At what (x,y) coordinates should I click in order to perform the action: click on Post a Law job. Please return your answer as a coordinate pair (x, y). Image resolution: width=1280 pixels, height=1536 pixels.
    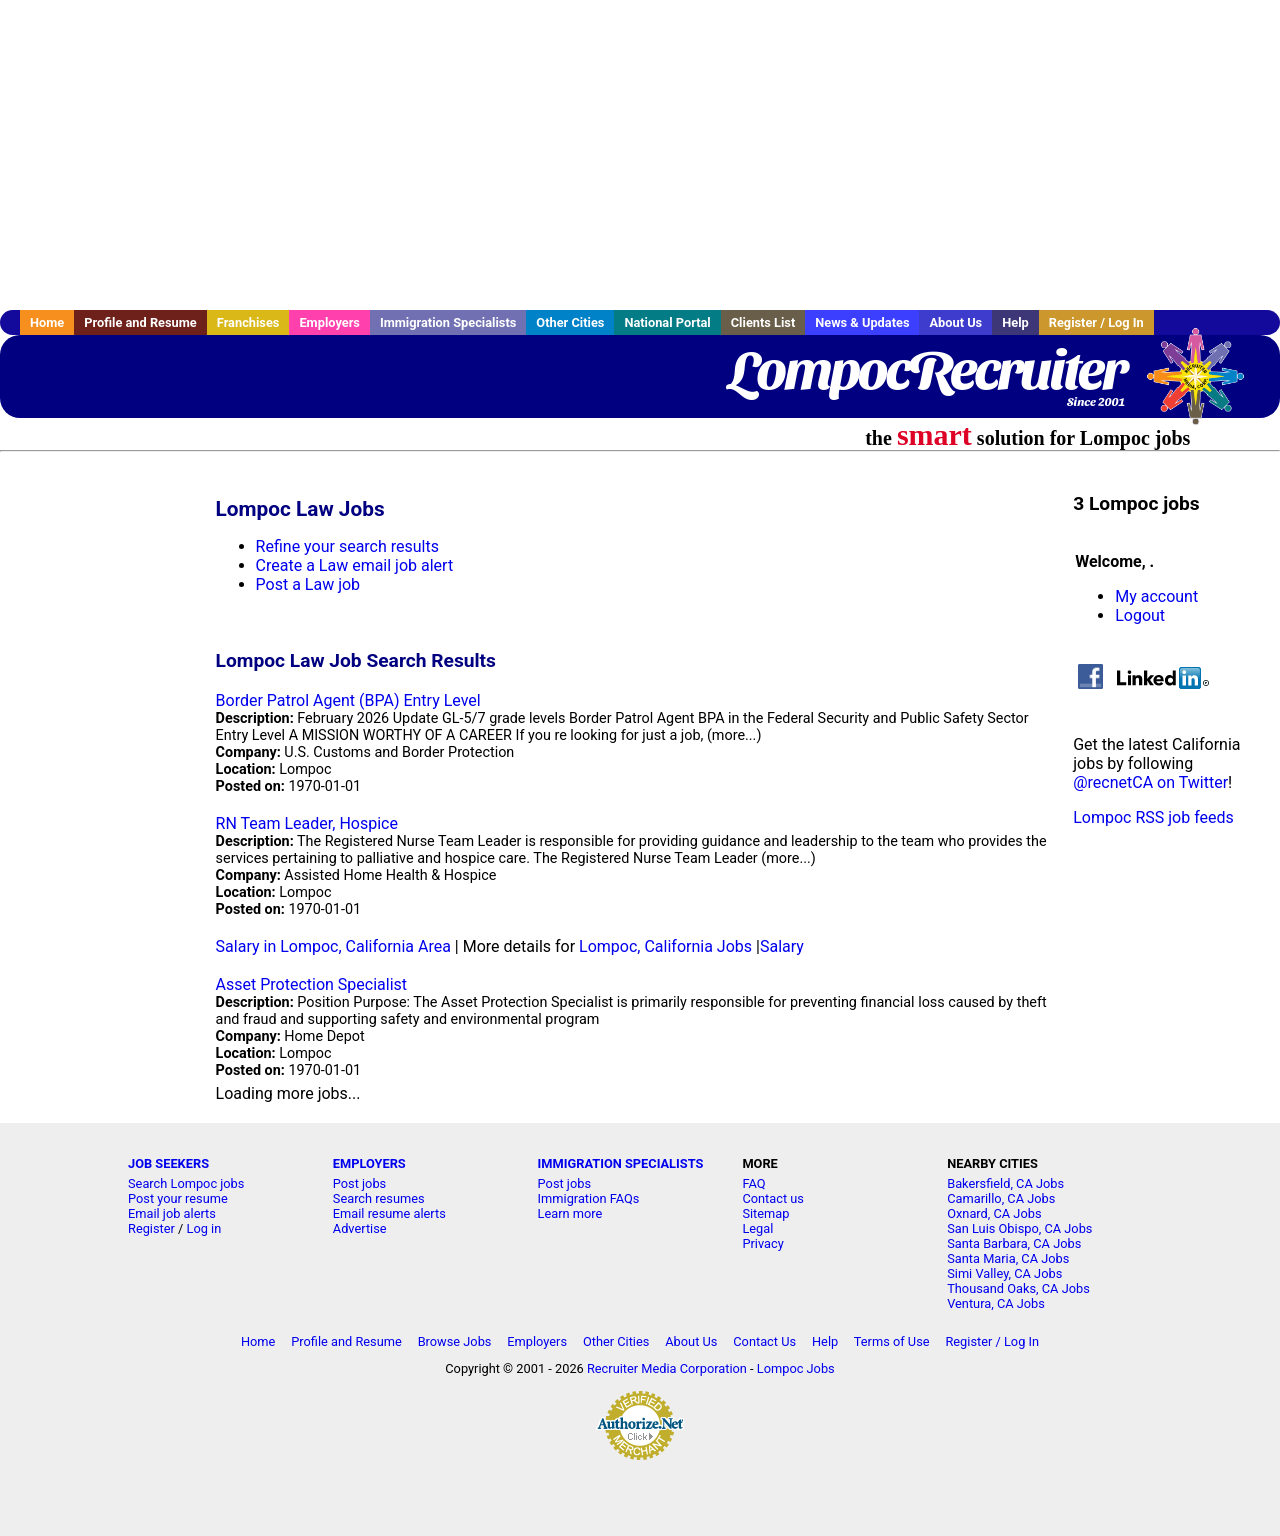
    Looking at the image, I should click on (308, 584).